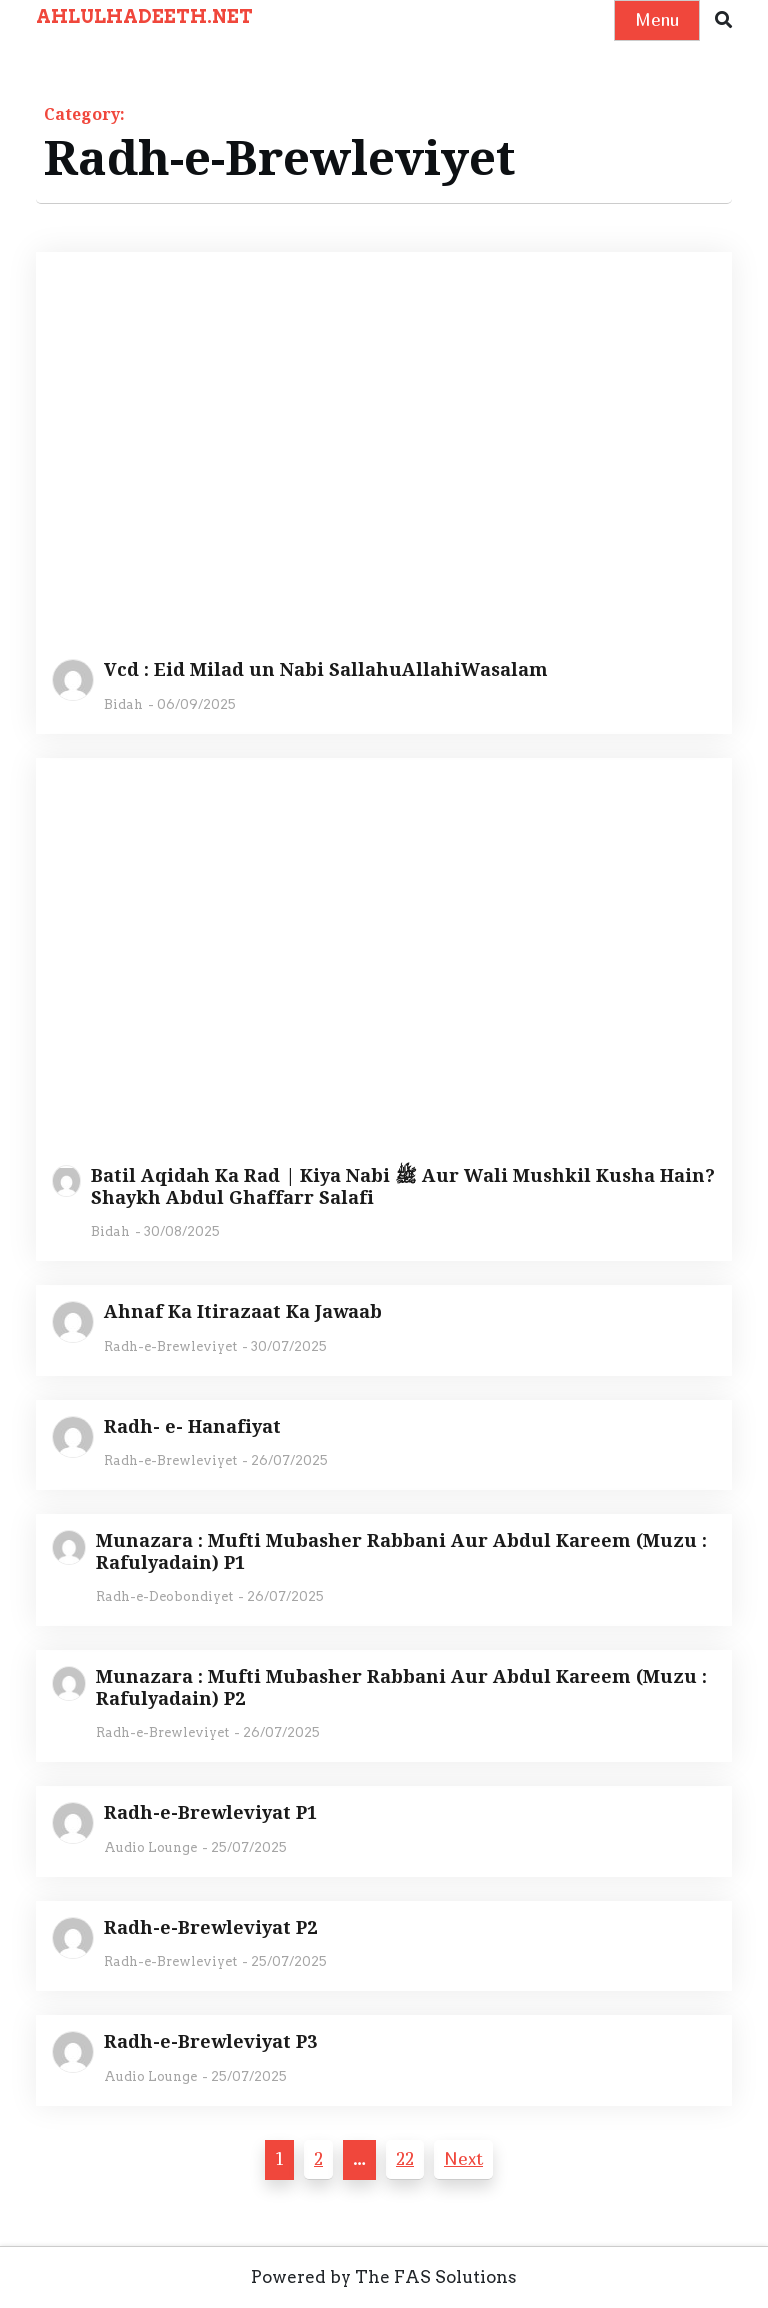 The image size is (768, 2308). Describe the element at coordinates (384, 2277) in the screenshot. I see `Powered by The FAS Solutions` at that location.